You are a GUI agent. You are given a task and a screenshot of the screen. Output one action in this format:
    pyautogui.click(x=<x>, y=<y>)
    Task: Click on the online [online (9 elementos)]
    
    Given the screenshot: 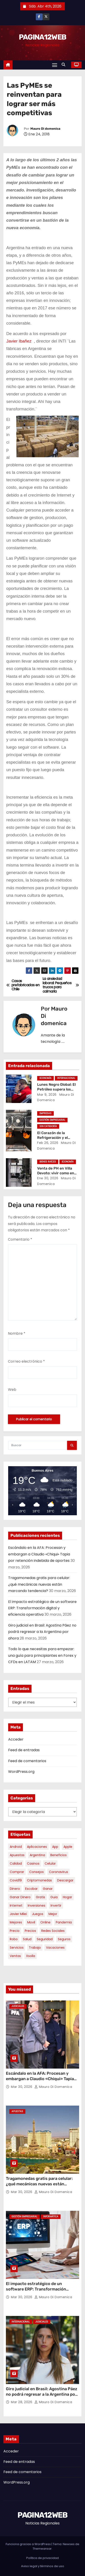 What is the action you would take?
    pyautogui.click(x=45, y=1922)
    